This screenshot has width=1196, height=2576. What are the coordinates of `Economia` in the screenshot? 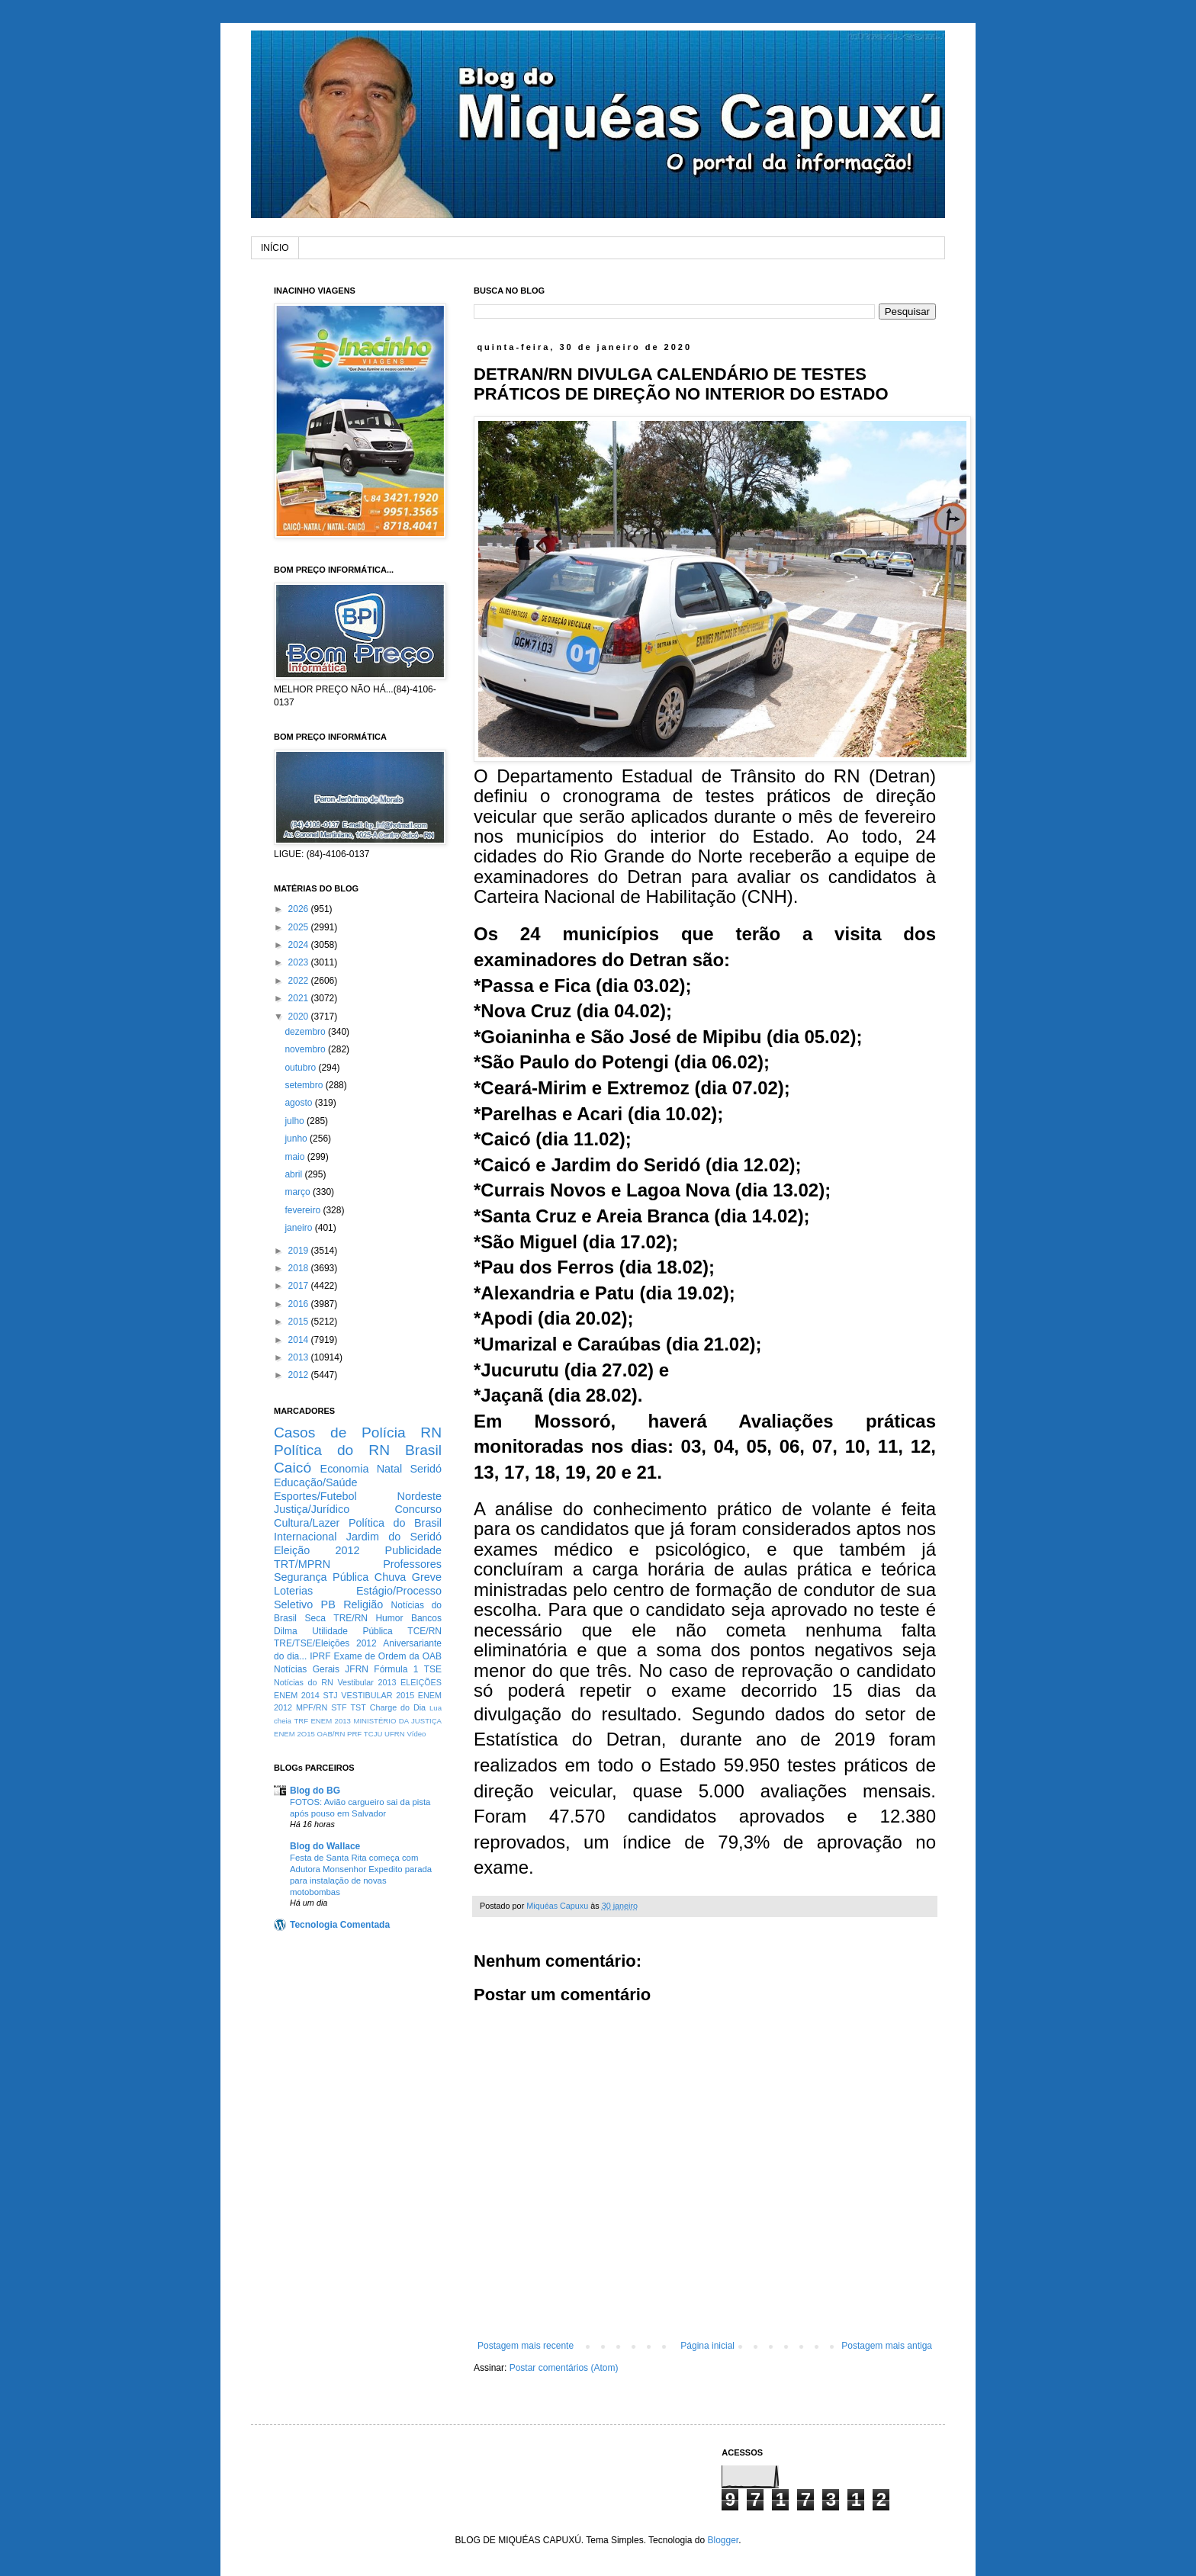 It's located at (344, 1469).